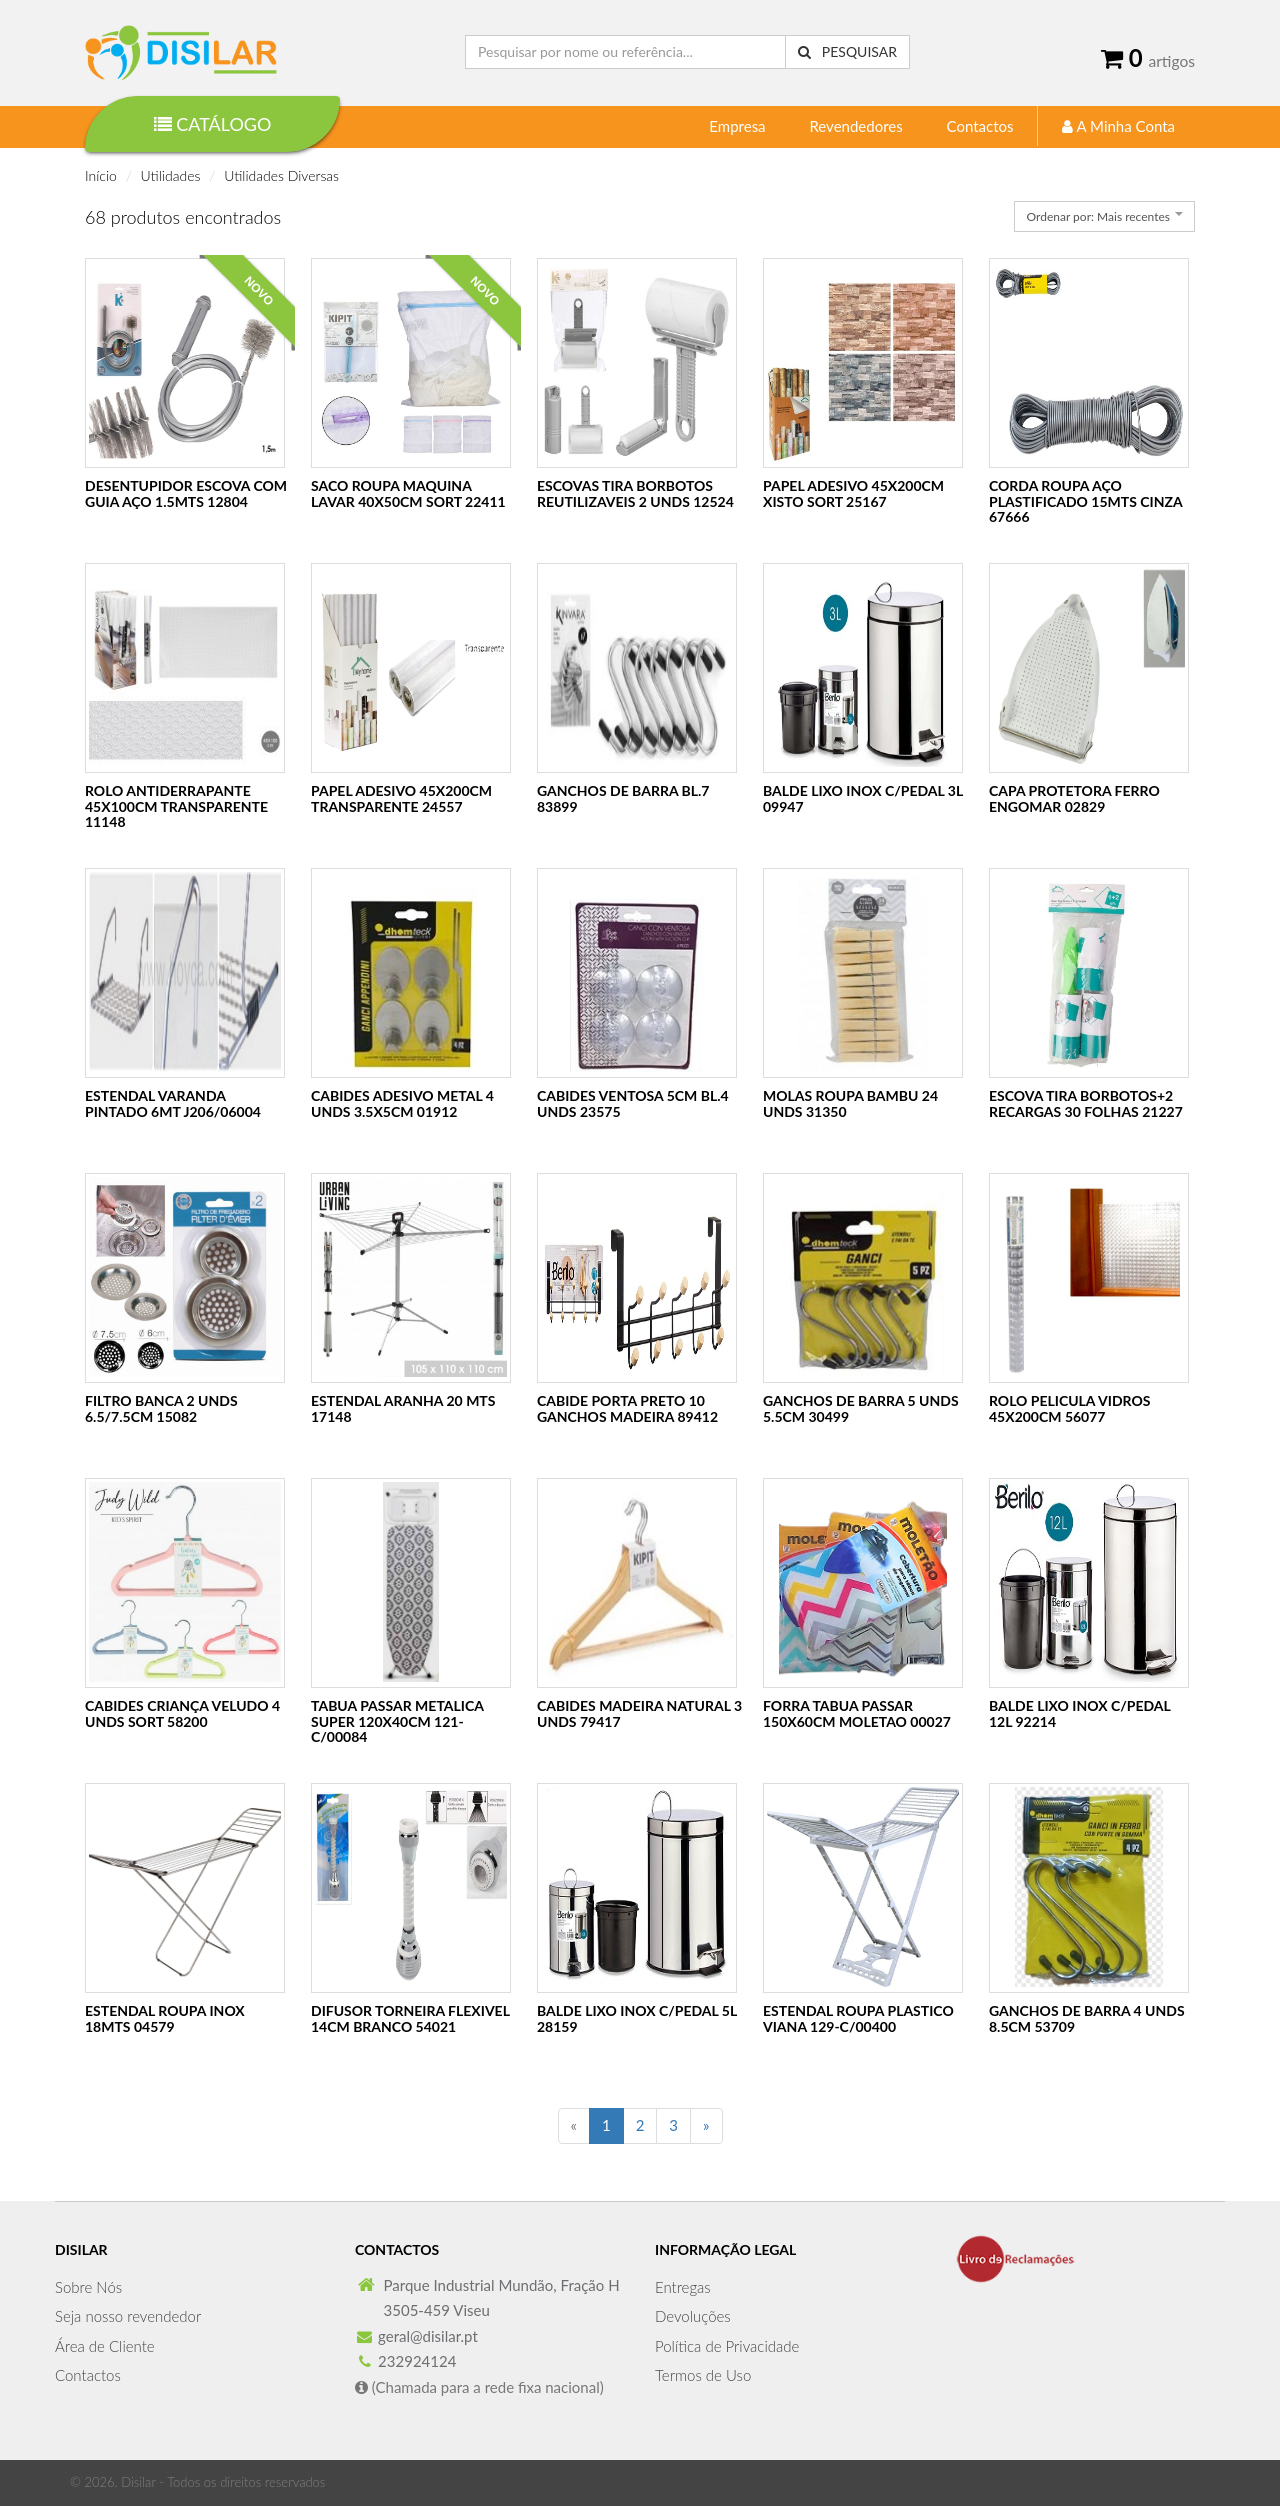 This screenshot has height=2506, width=1280. What do you see at coordinates (171, 175) in the screenshot?
I see `Utilidades` at bounding box center [171, 175].